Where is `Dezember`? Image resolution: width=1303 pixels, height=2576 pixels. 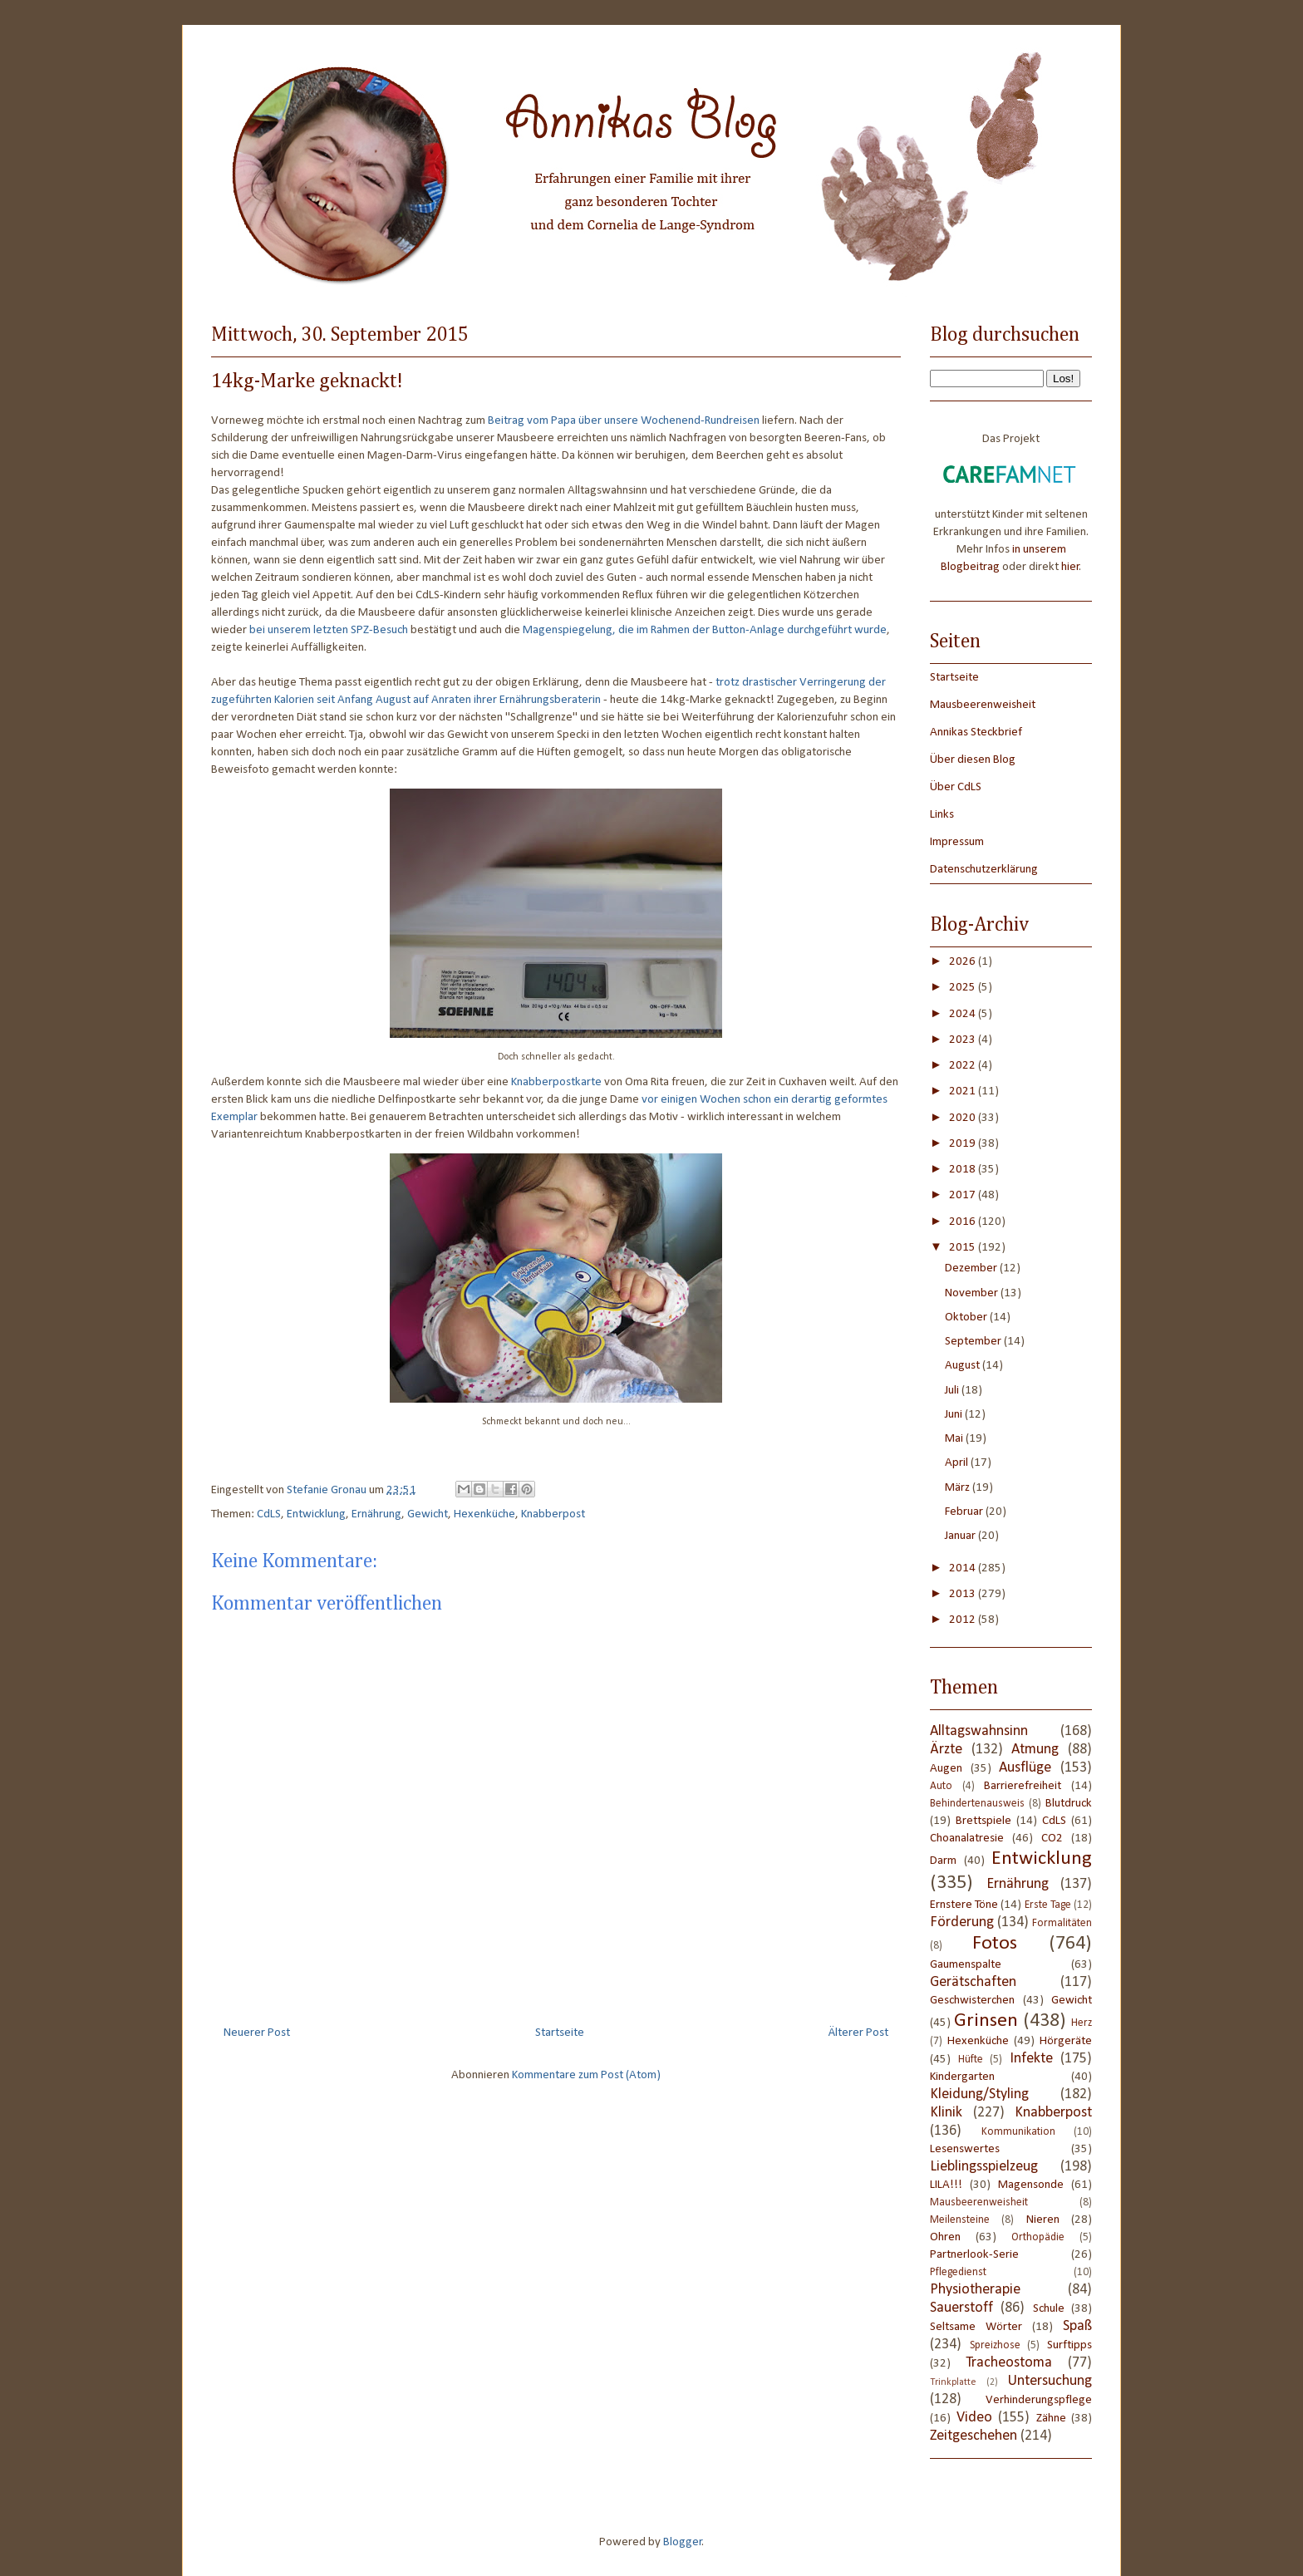 Dezember is located at coordinates (972, 1268).